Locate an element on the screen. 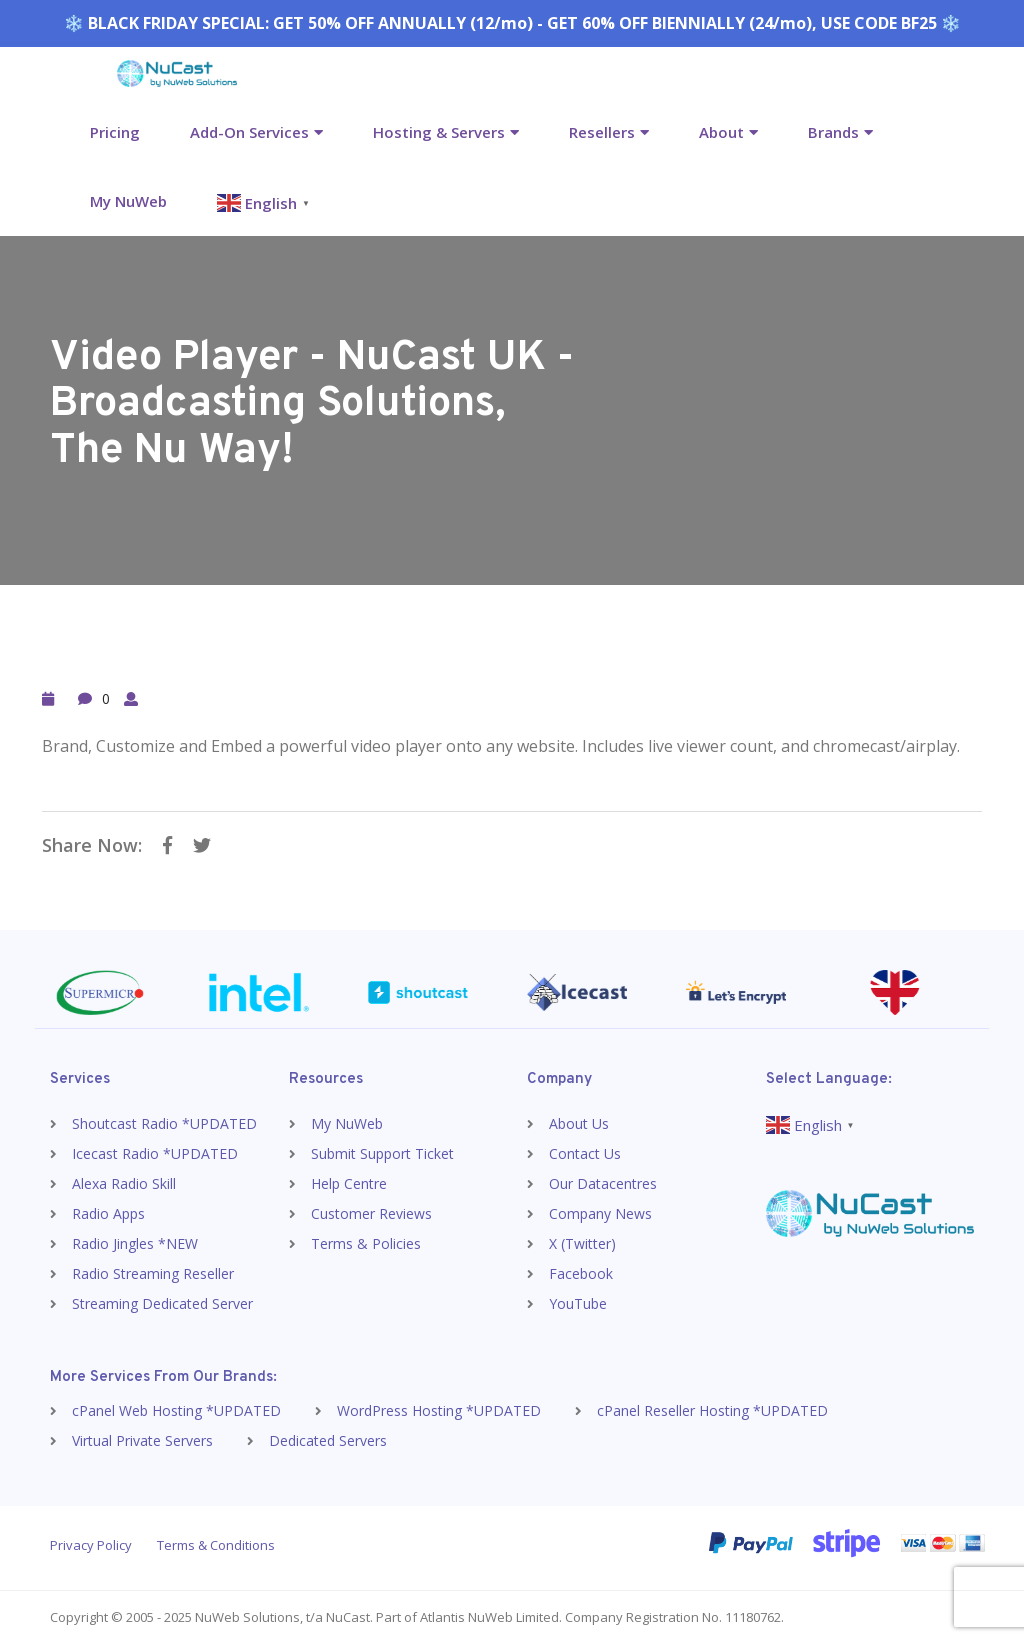 The height and width of the screenshot is (1641, 1024). WordPress Hosting *UPDATED is located at coordinates (439, 1407).